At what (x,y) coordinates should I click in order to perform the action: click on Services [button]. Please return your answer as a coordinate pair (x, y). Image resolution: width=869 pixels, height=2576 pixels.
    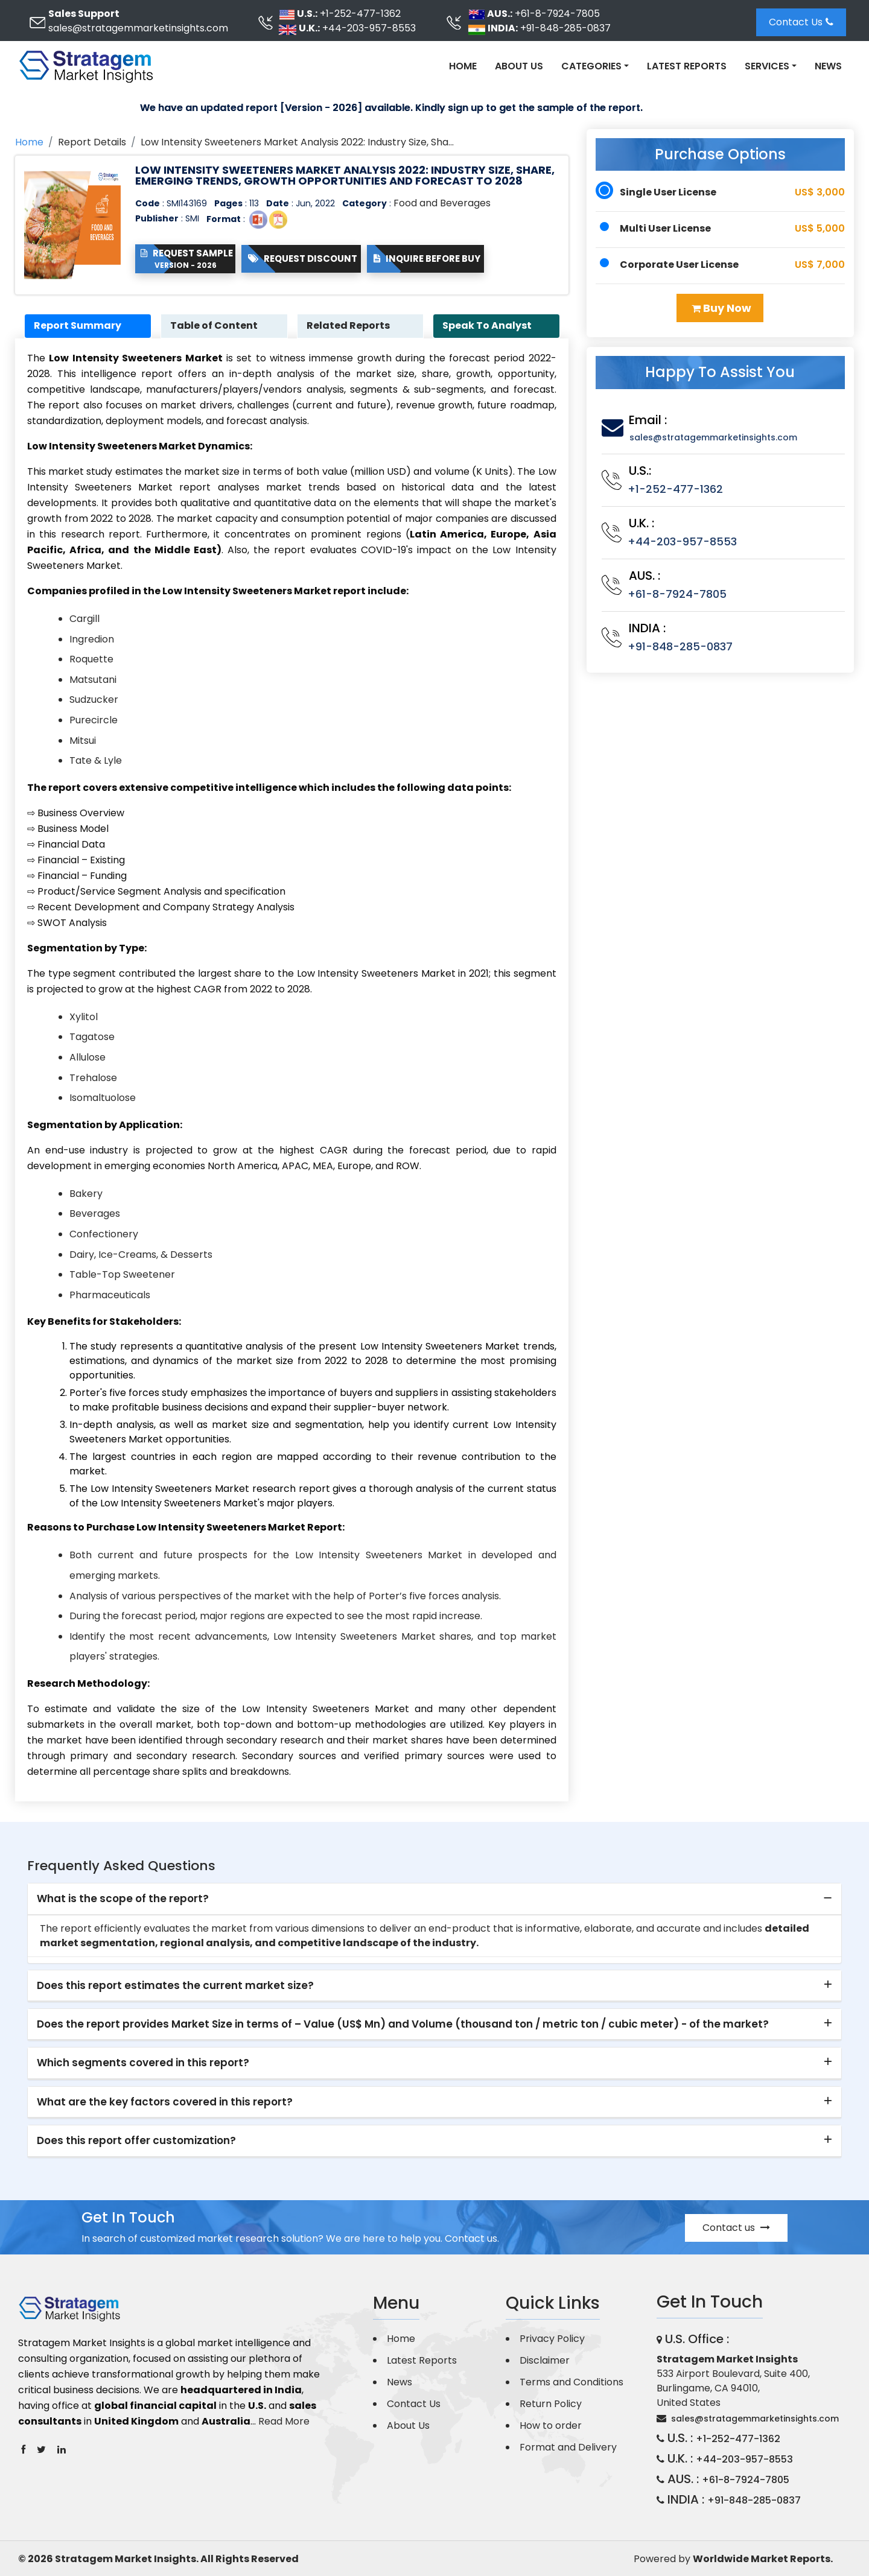
    Looking at the image, I should click on (767, 66).